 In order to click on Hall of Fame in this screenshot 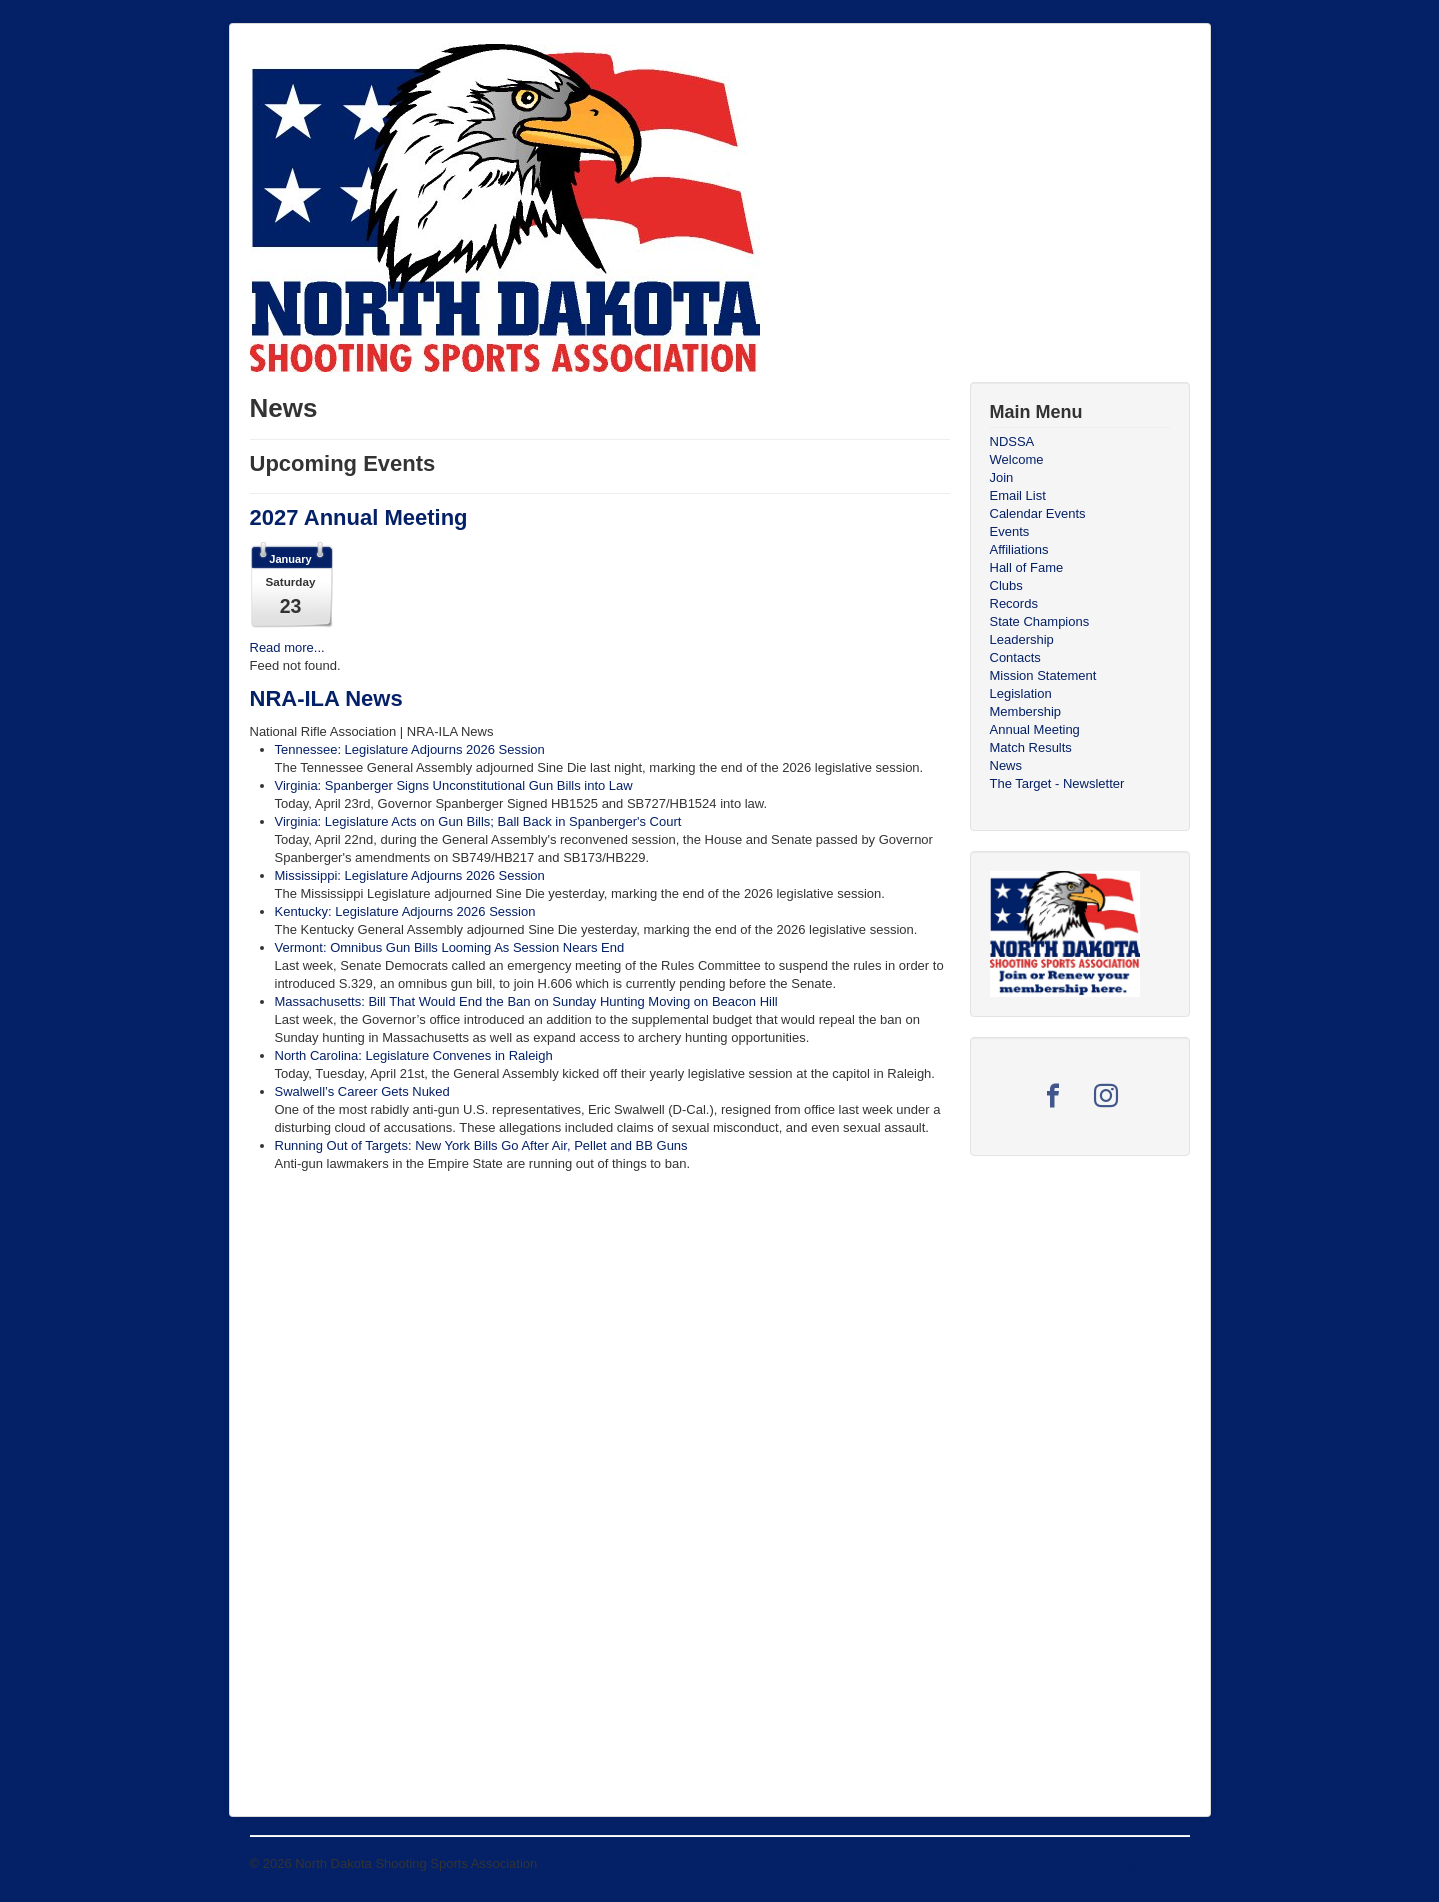, I will do `click(1027, 567)`.